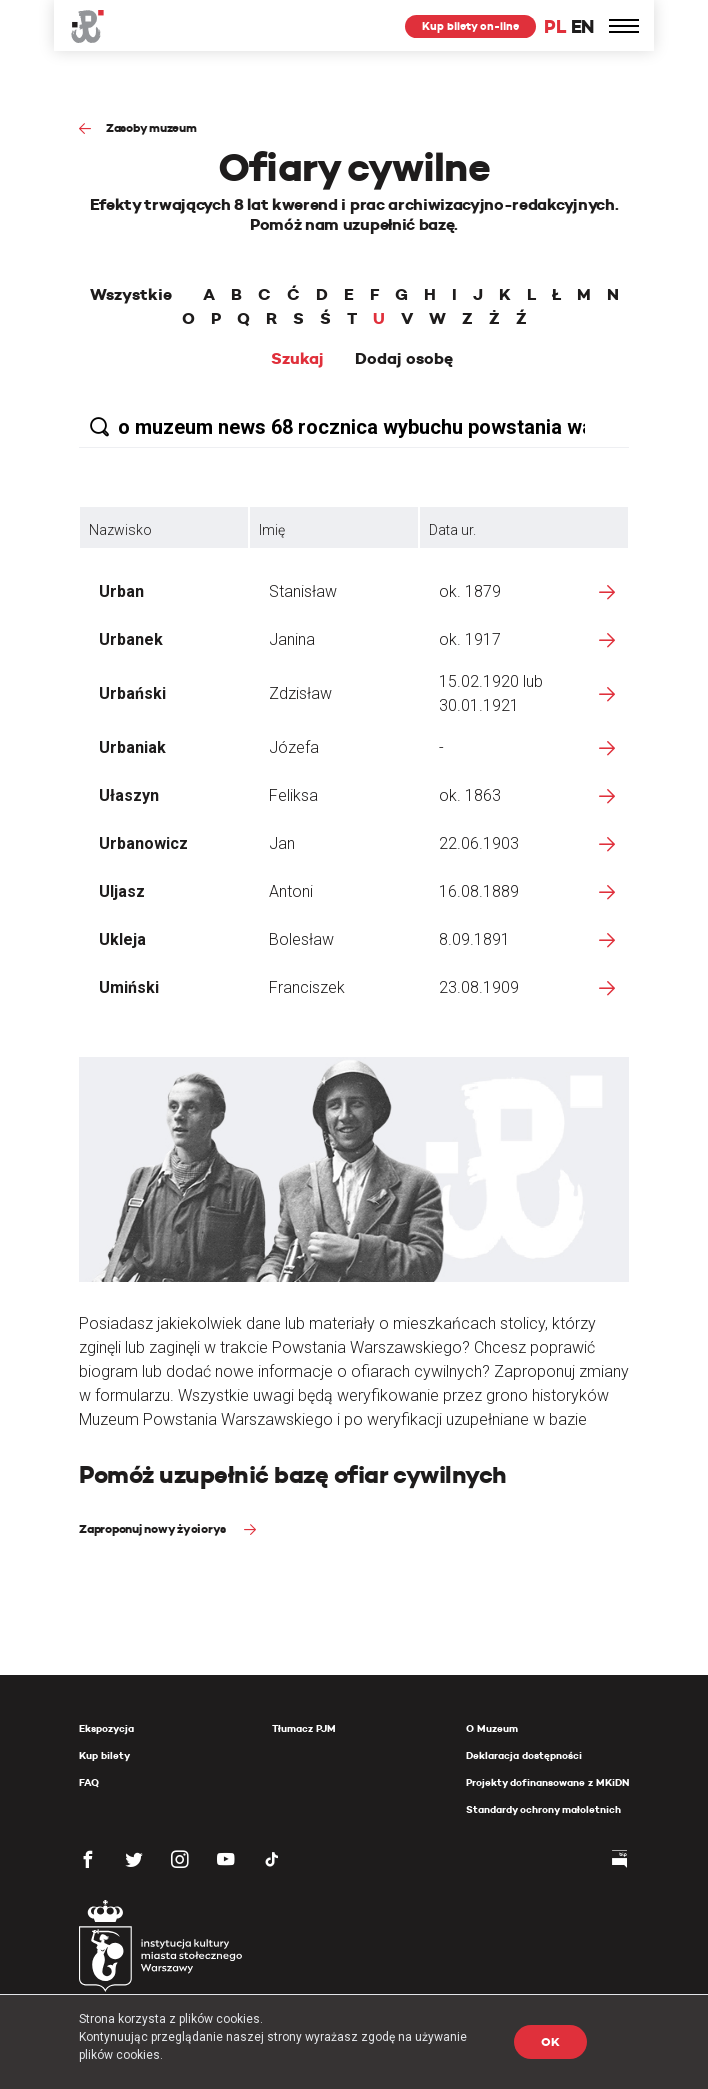 The width and height of the screenshot is (708, 2089). I want to click on Zdzisław, so click(300, 693).